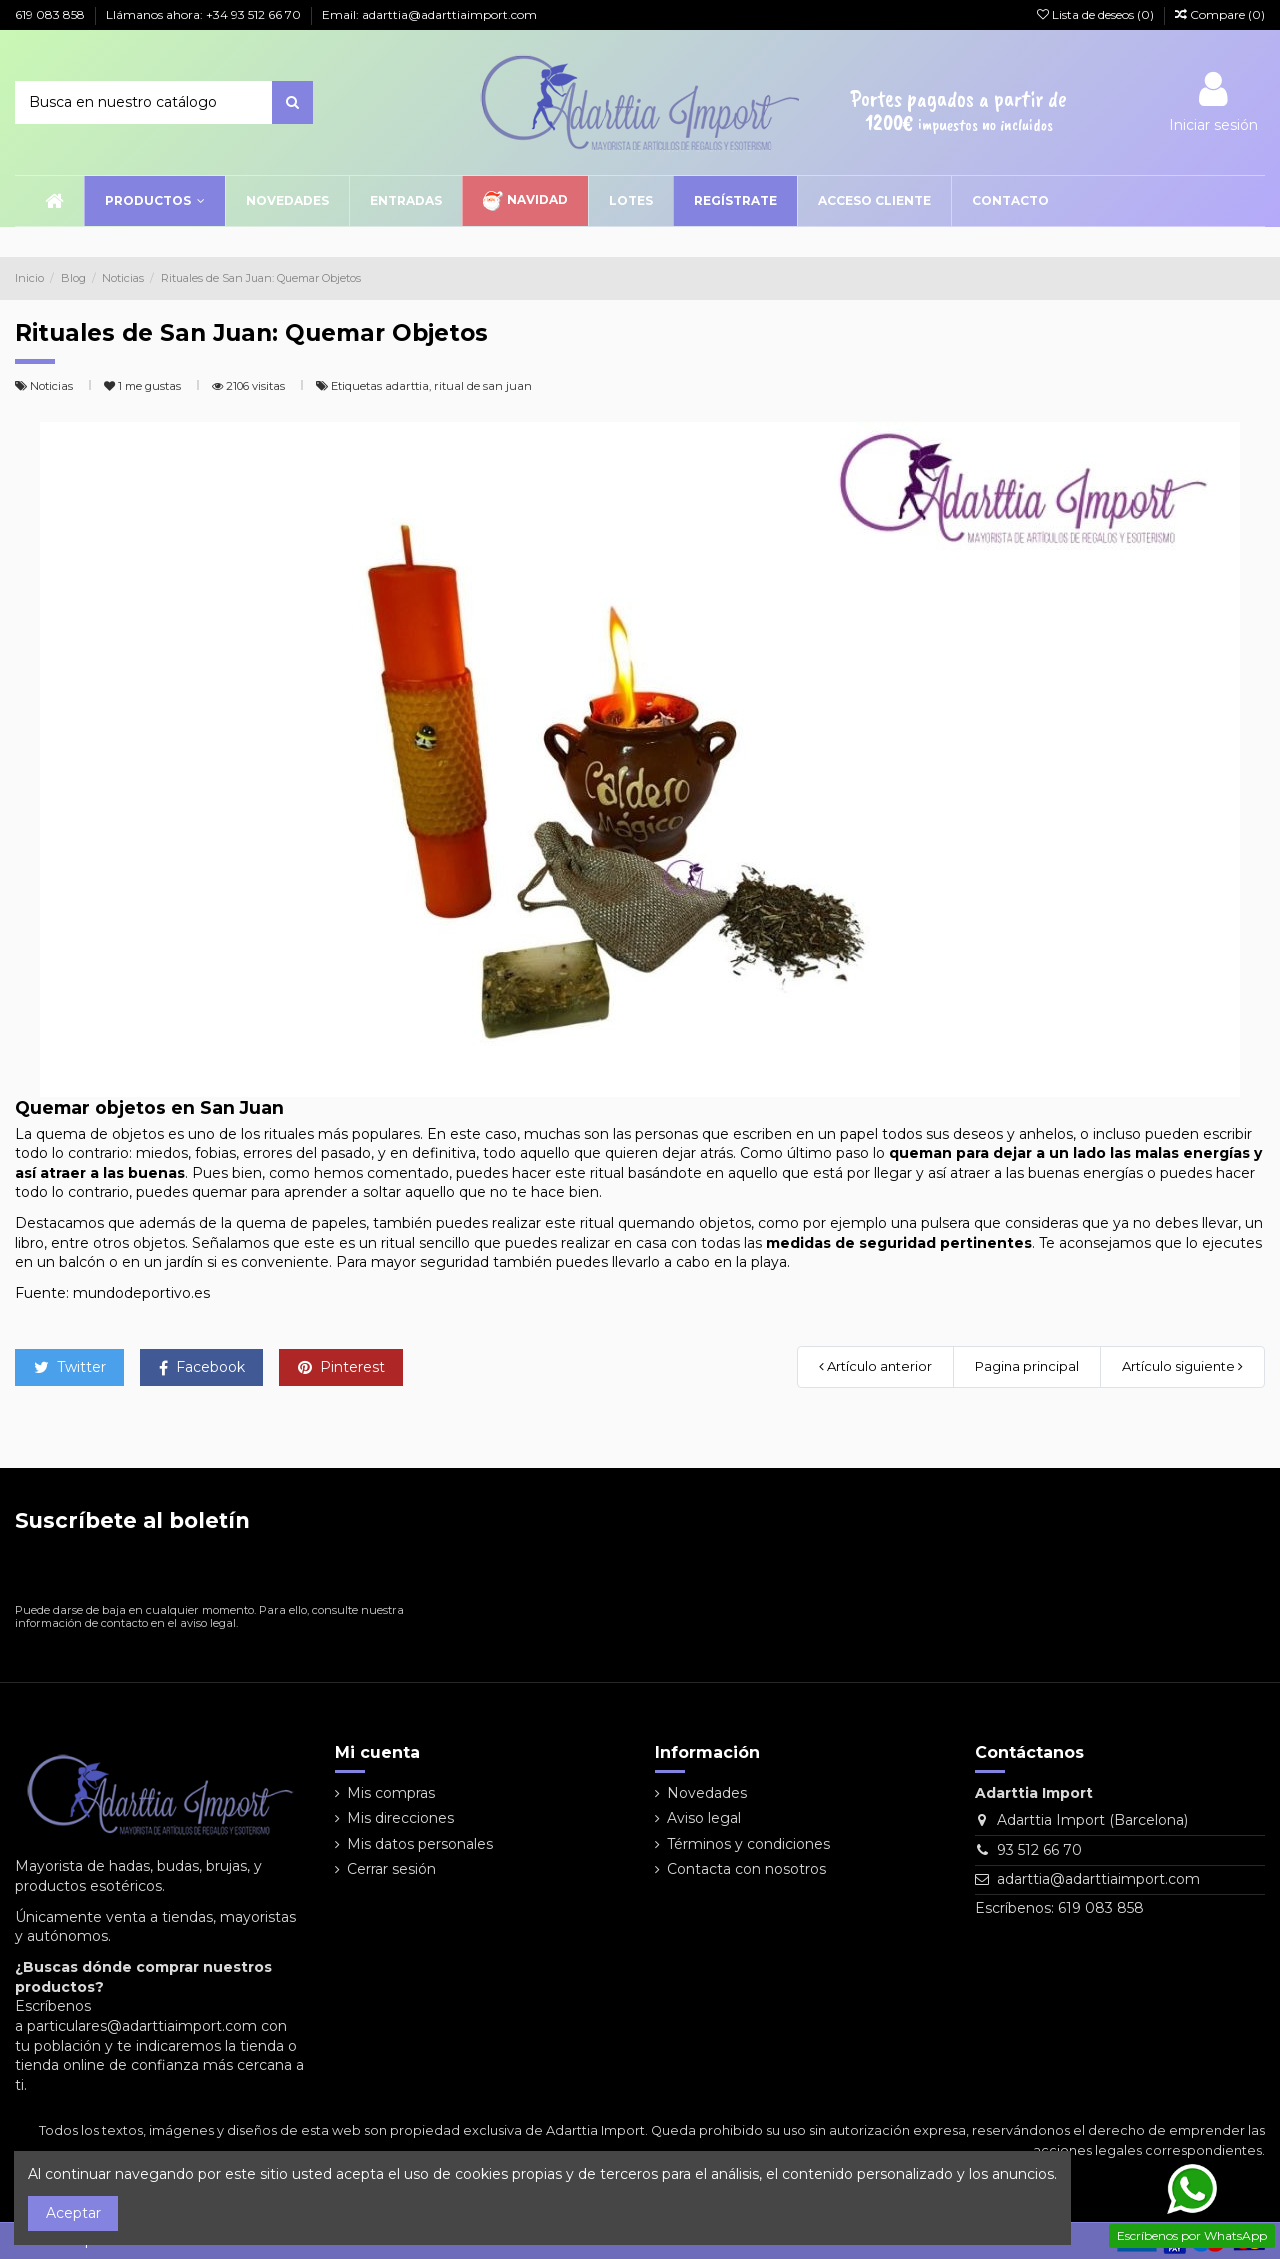 This screenshot has height=2259, width=1280. What do you see at coordinates (420, 1844) in the screenshot?
I see `Mis datos personales` at bounding box center [420, 1844].